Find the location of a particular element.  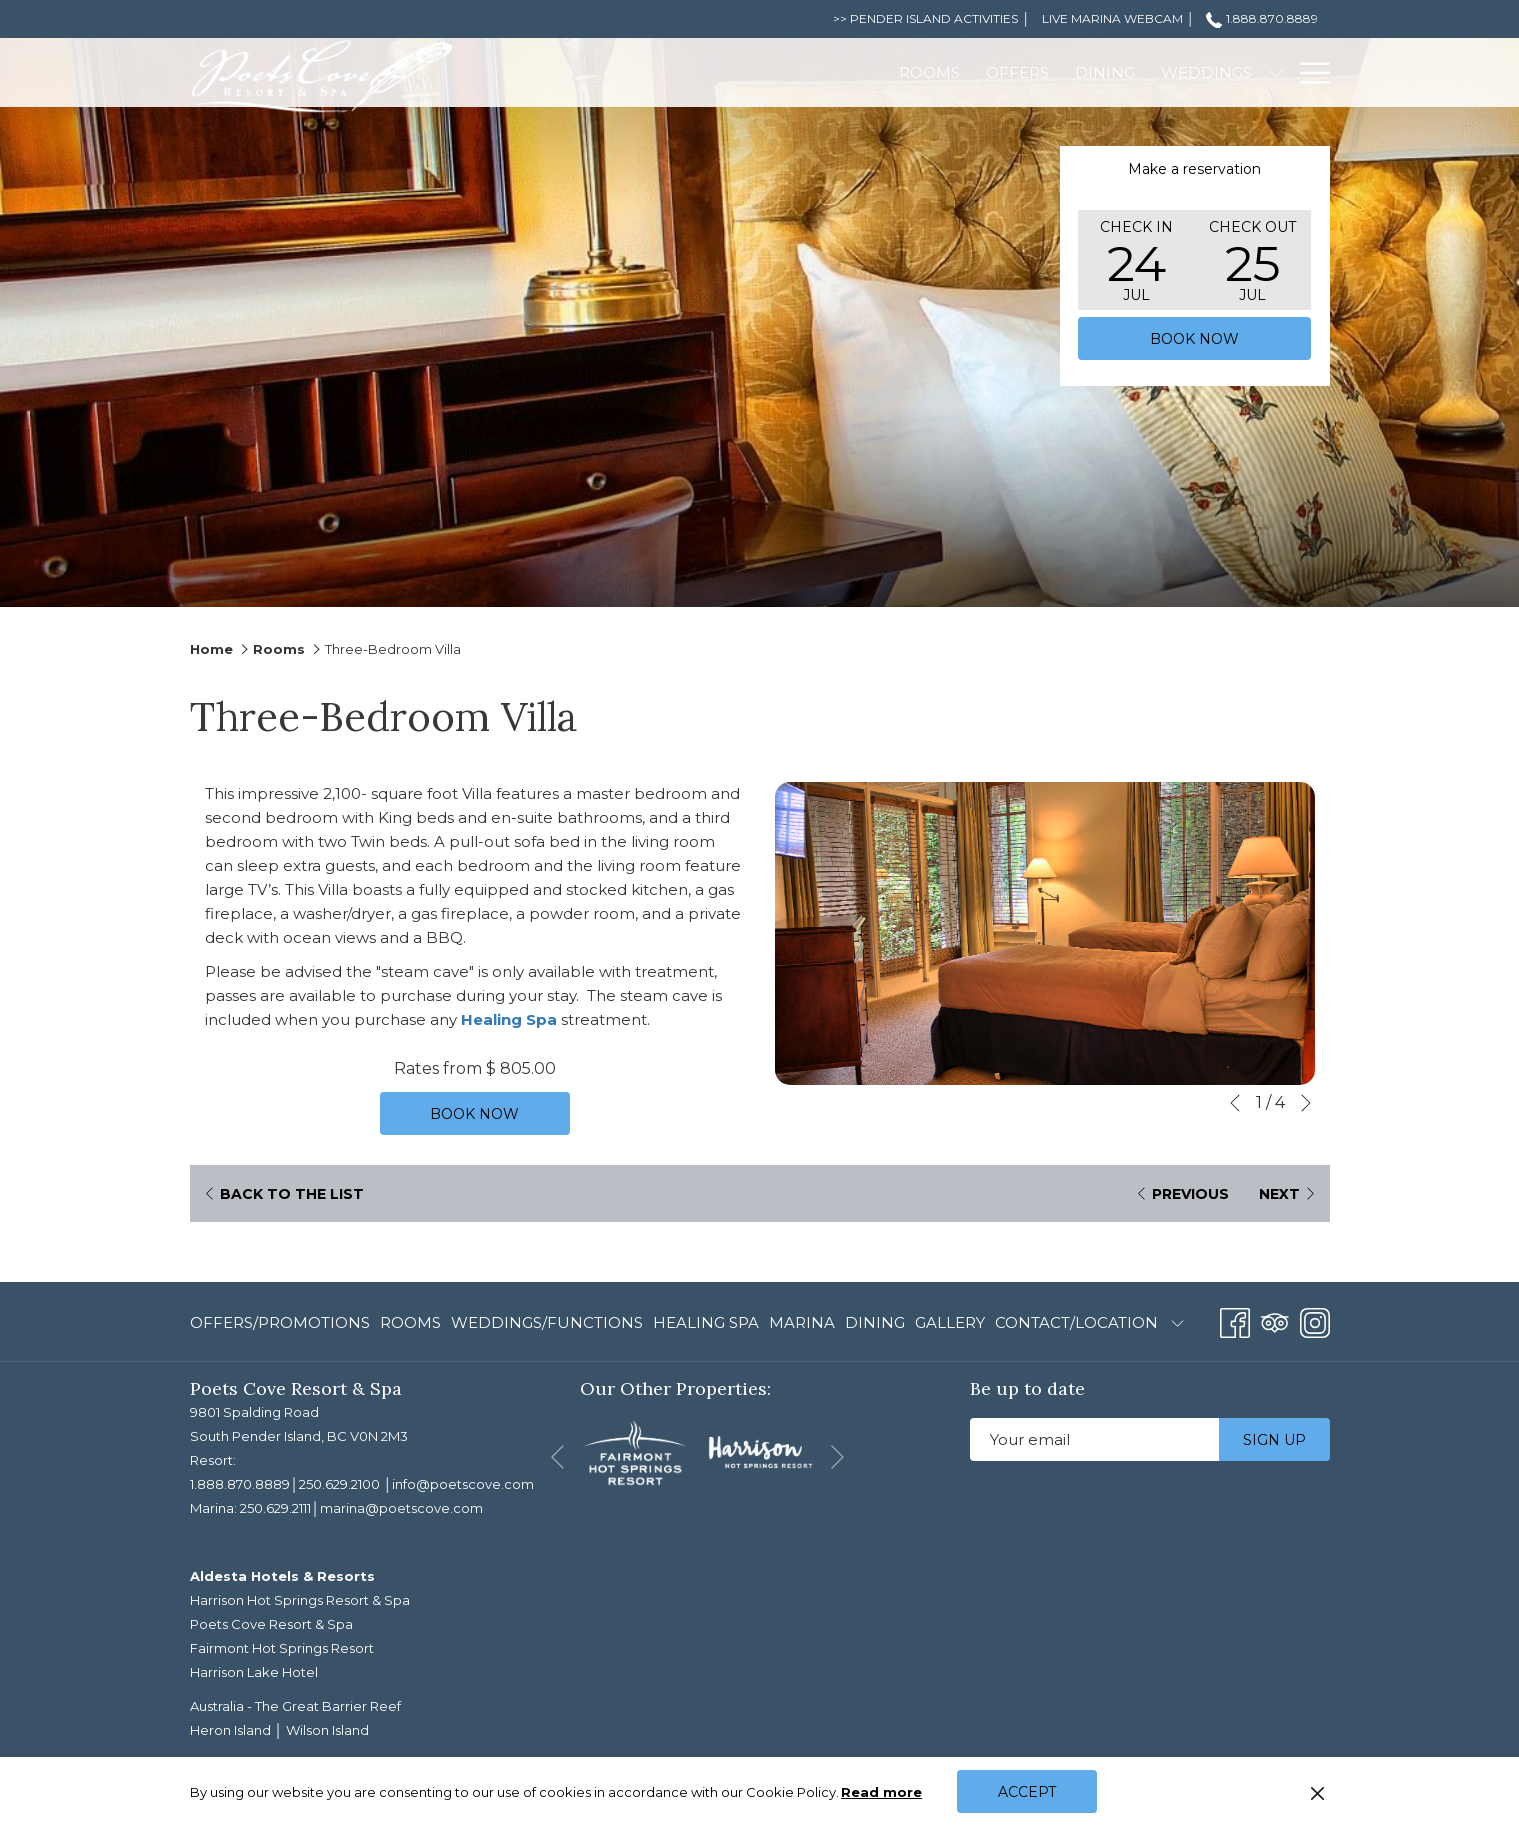

Sign up is located at coordinates (1274, 1440).